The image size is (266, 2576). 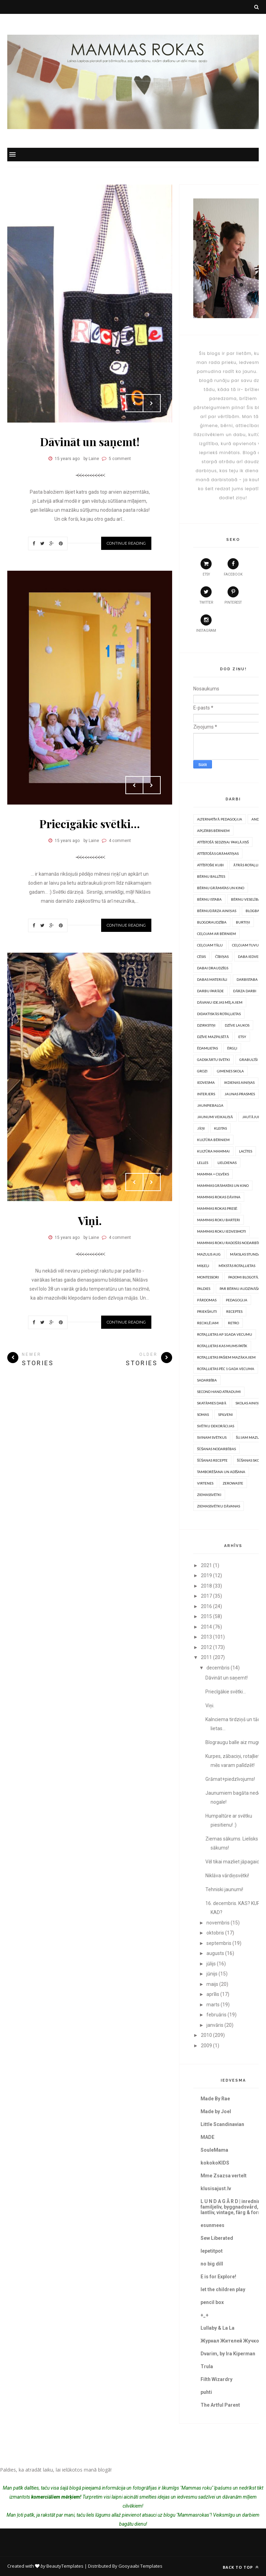 What do you see at coordinates (212, 922) in the screenshot?
I see `Blogdraudzība` at bounding box center [212, 922].